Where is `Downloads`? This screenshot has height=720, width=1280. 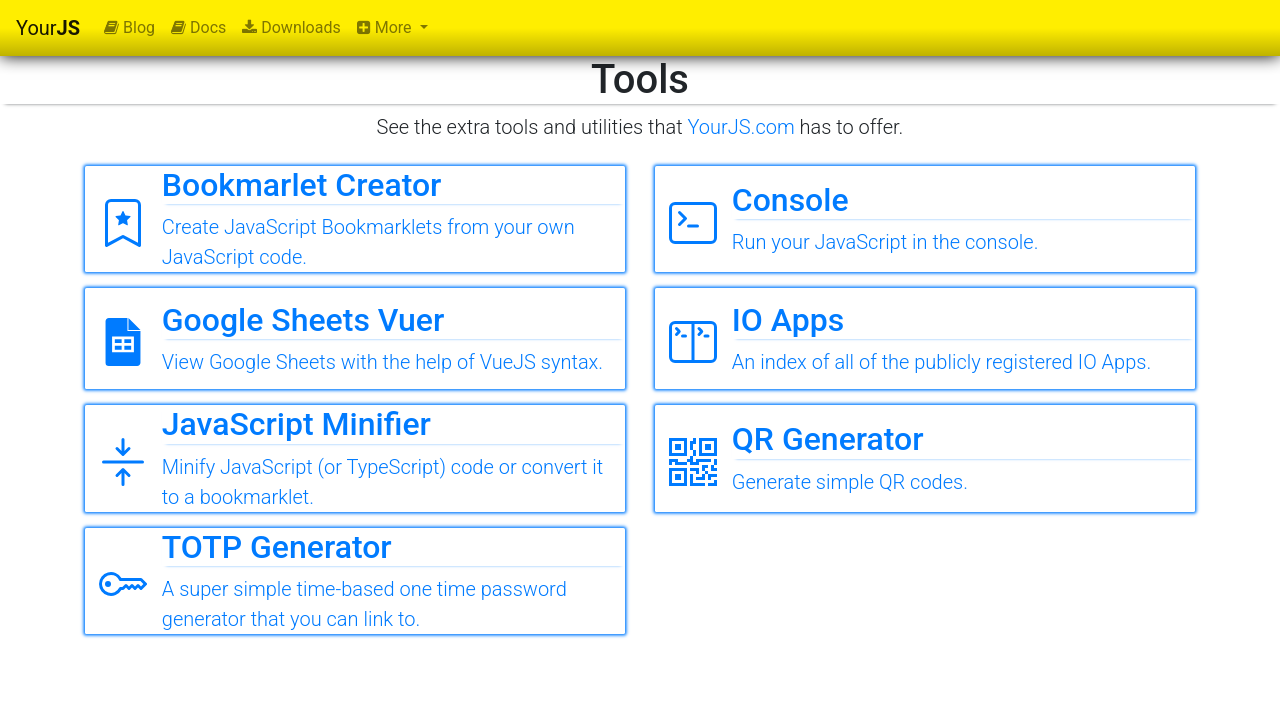
Downloads is located at coordinates (291, 27).